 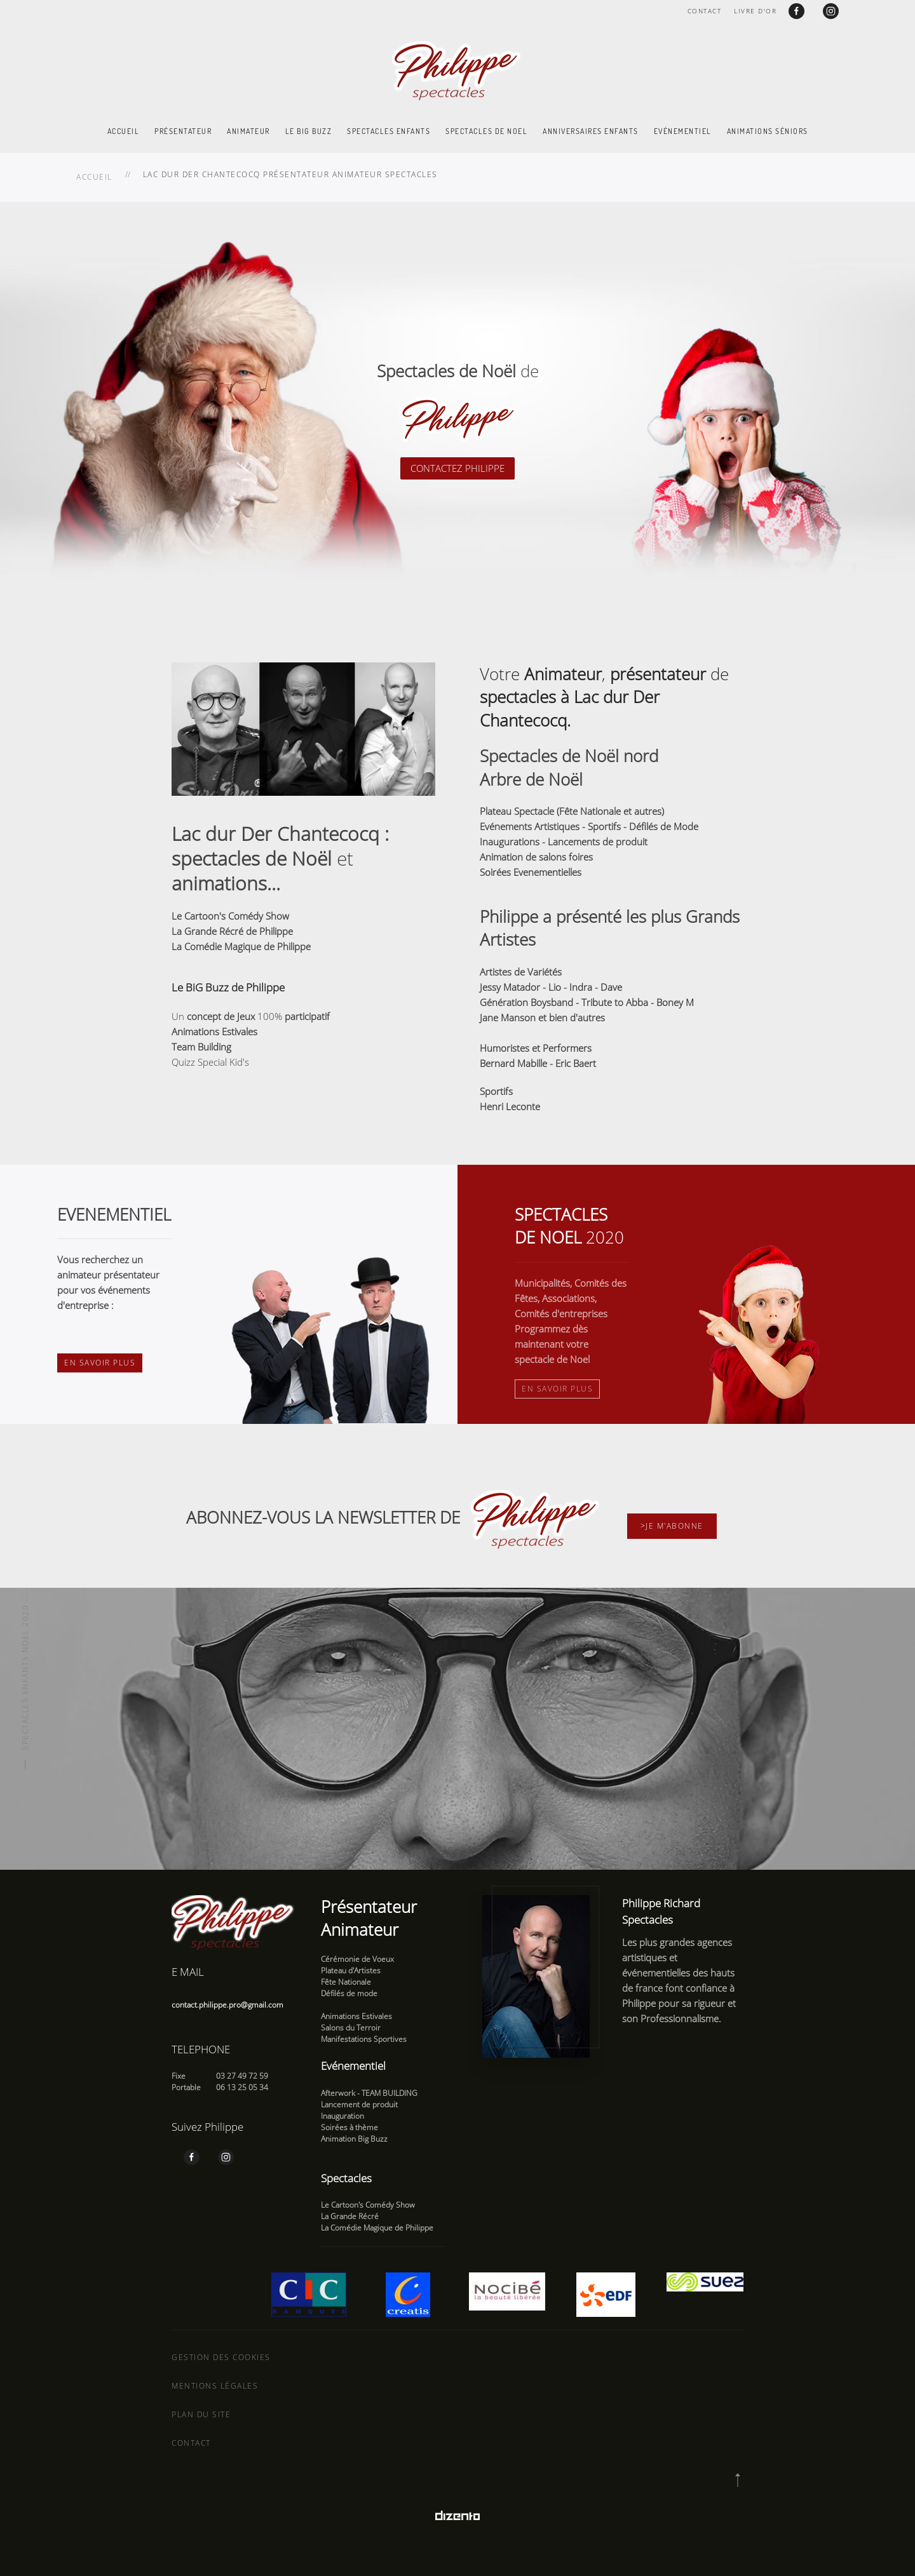 What do you see at coordinates (215, 2385) in the screenshot?
I see `Mentions légales` at bounding box center [215, 2385].